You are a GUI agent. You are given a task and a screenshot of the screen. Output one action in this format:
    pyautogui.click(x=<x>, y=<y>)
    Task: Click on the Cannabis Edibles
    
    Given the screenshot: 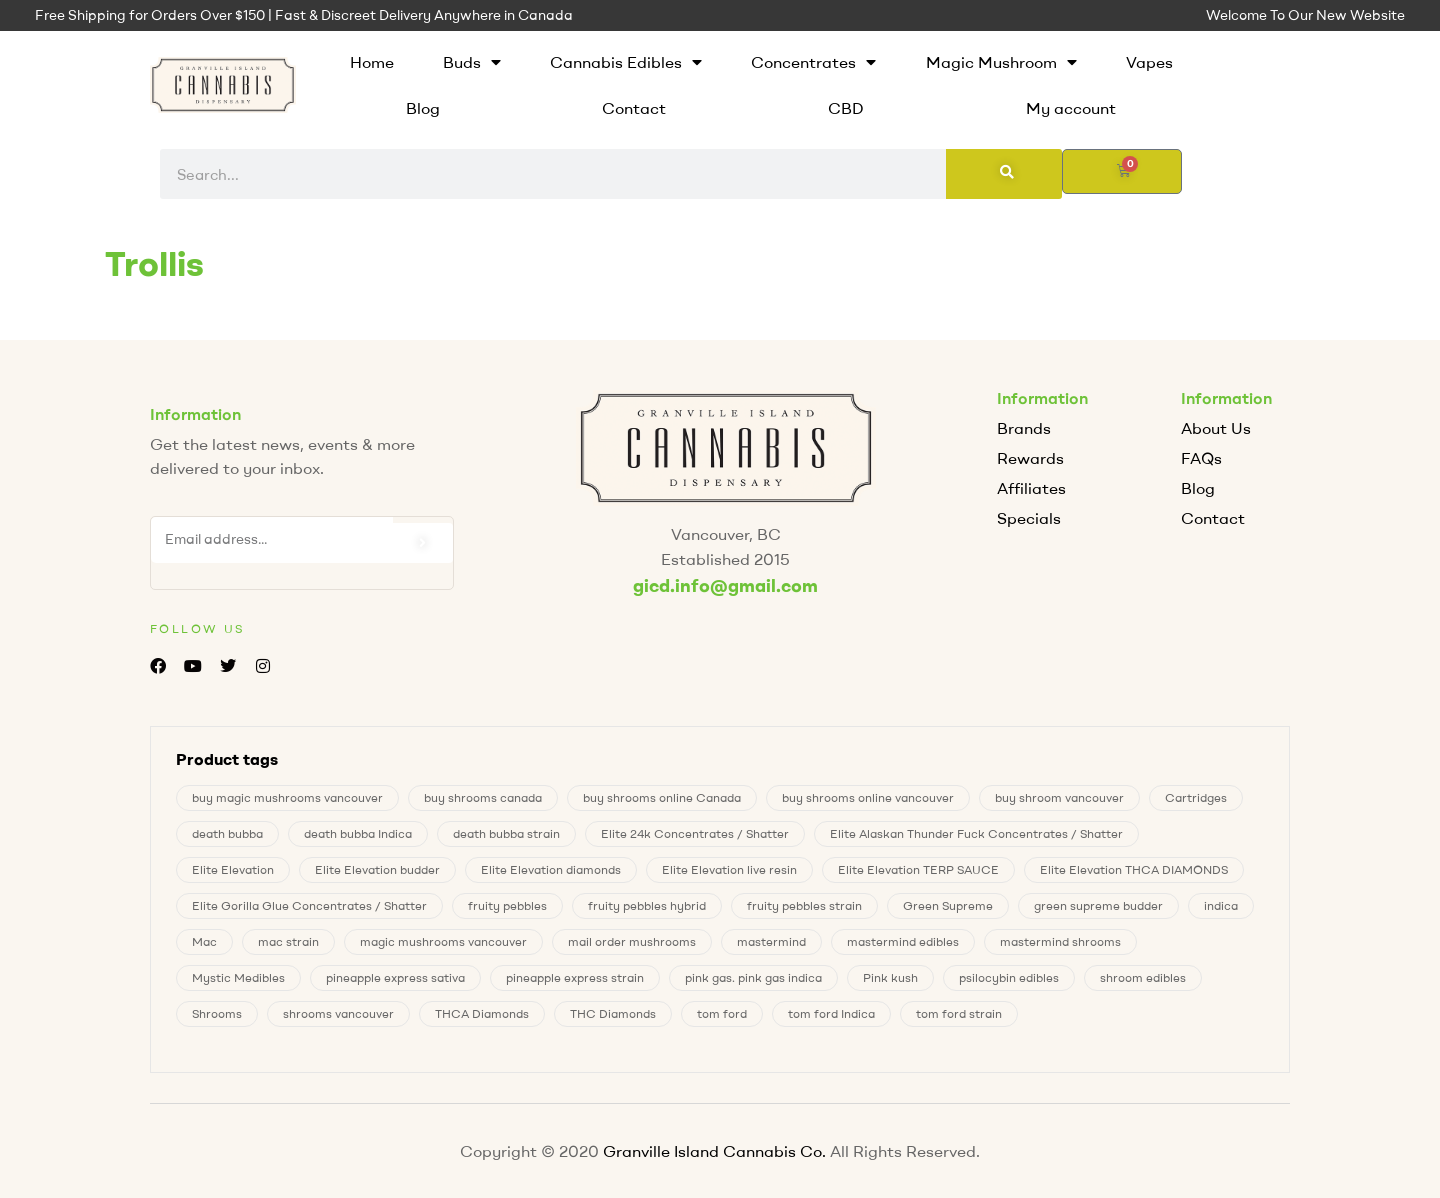 What is the action you would take?
    pyautogui.click(x=626, y=62)
    